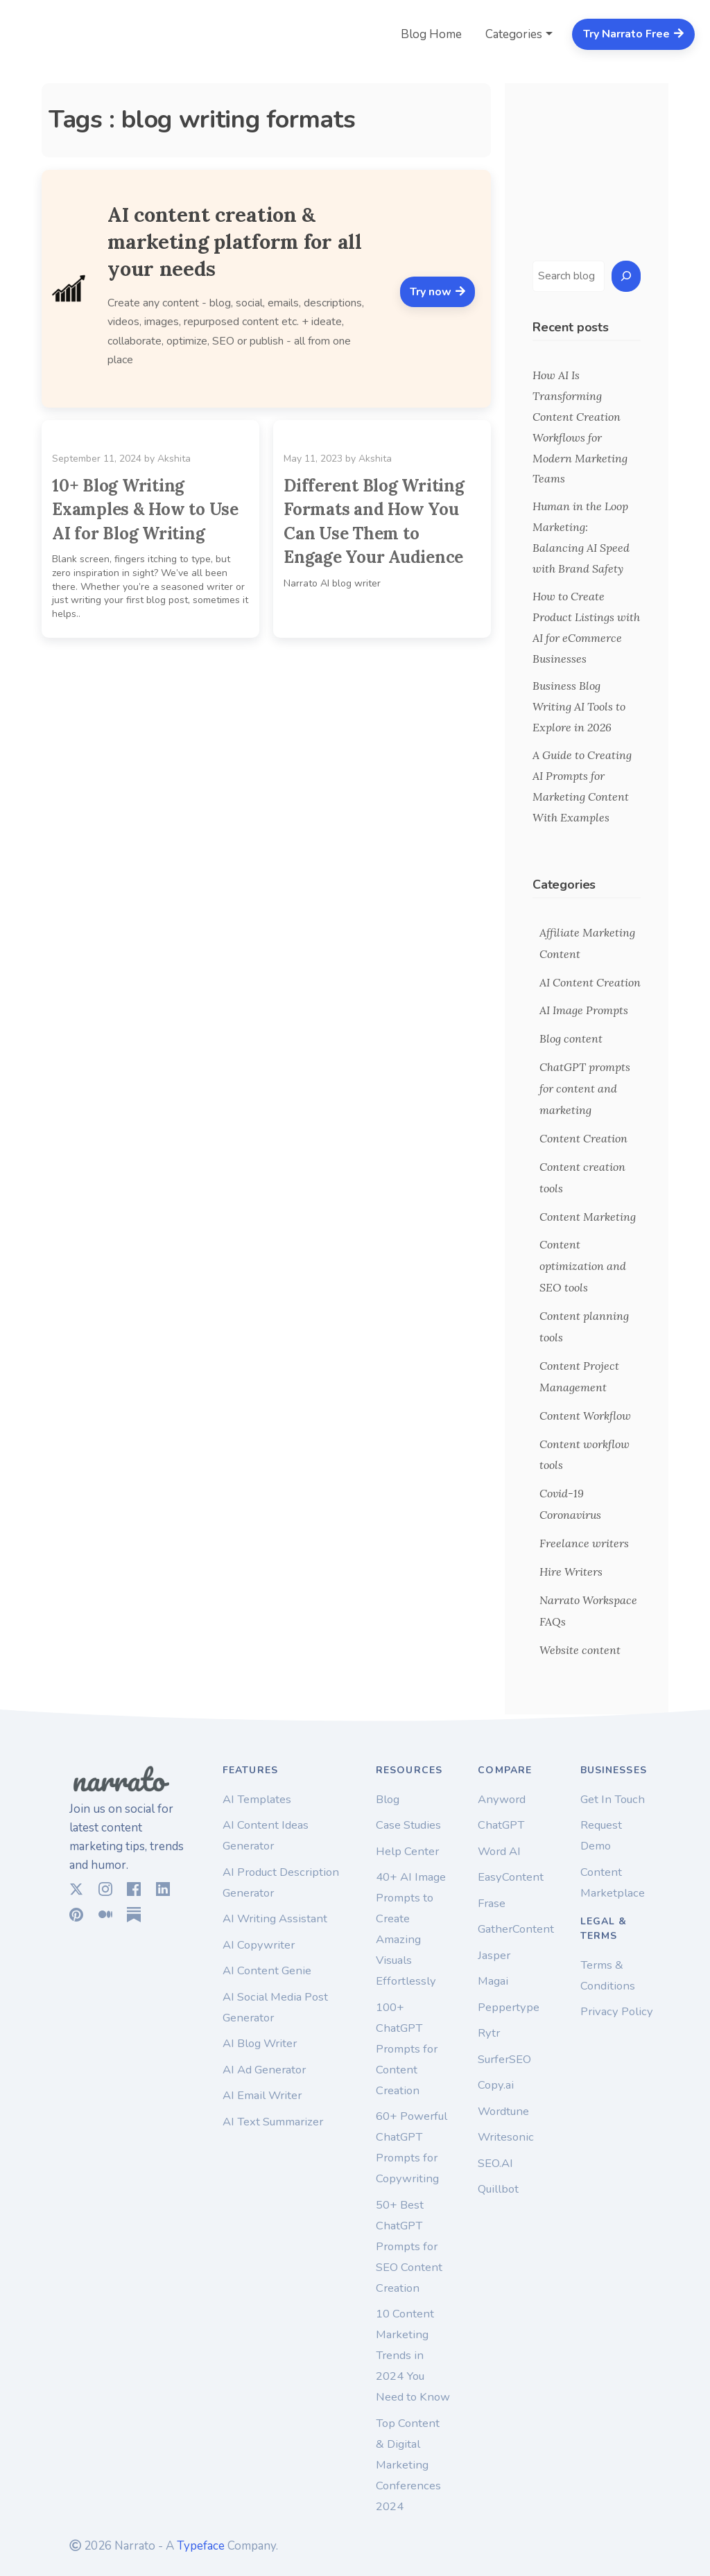  Describe the element at coordinates (493, 1981) in the screenshot. I see `Magai` at that location.